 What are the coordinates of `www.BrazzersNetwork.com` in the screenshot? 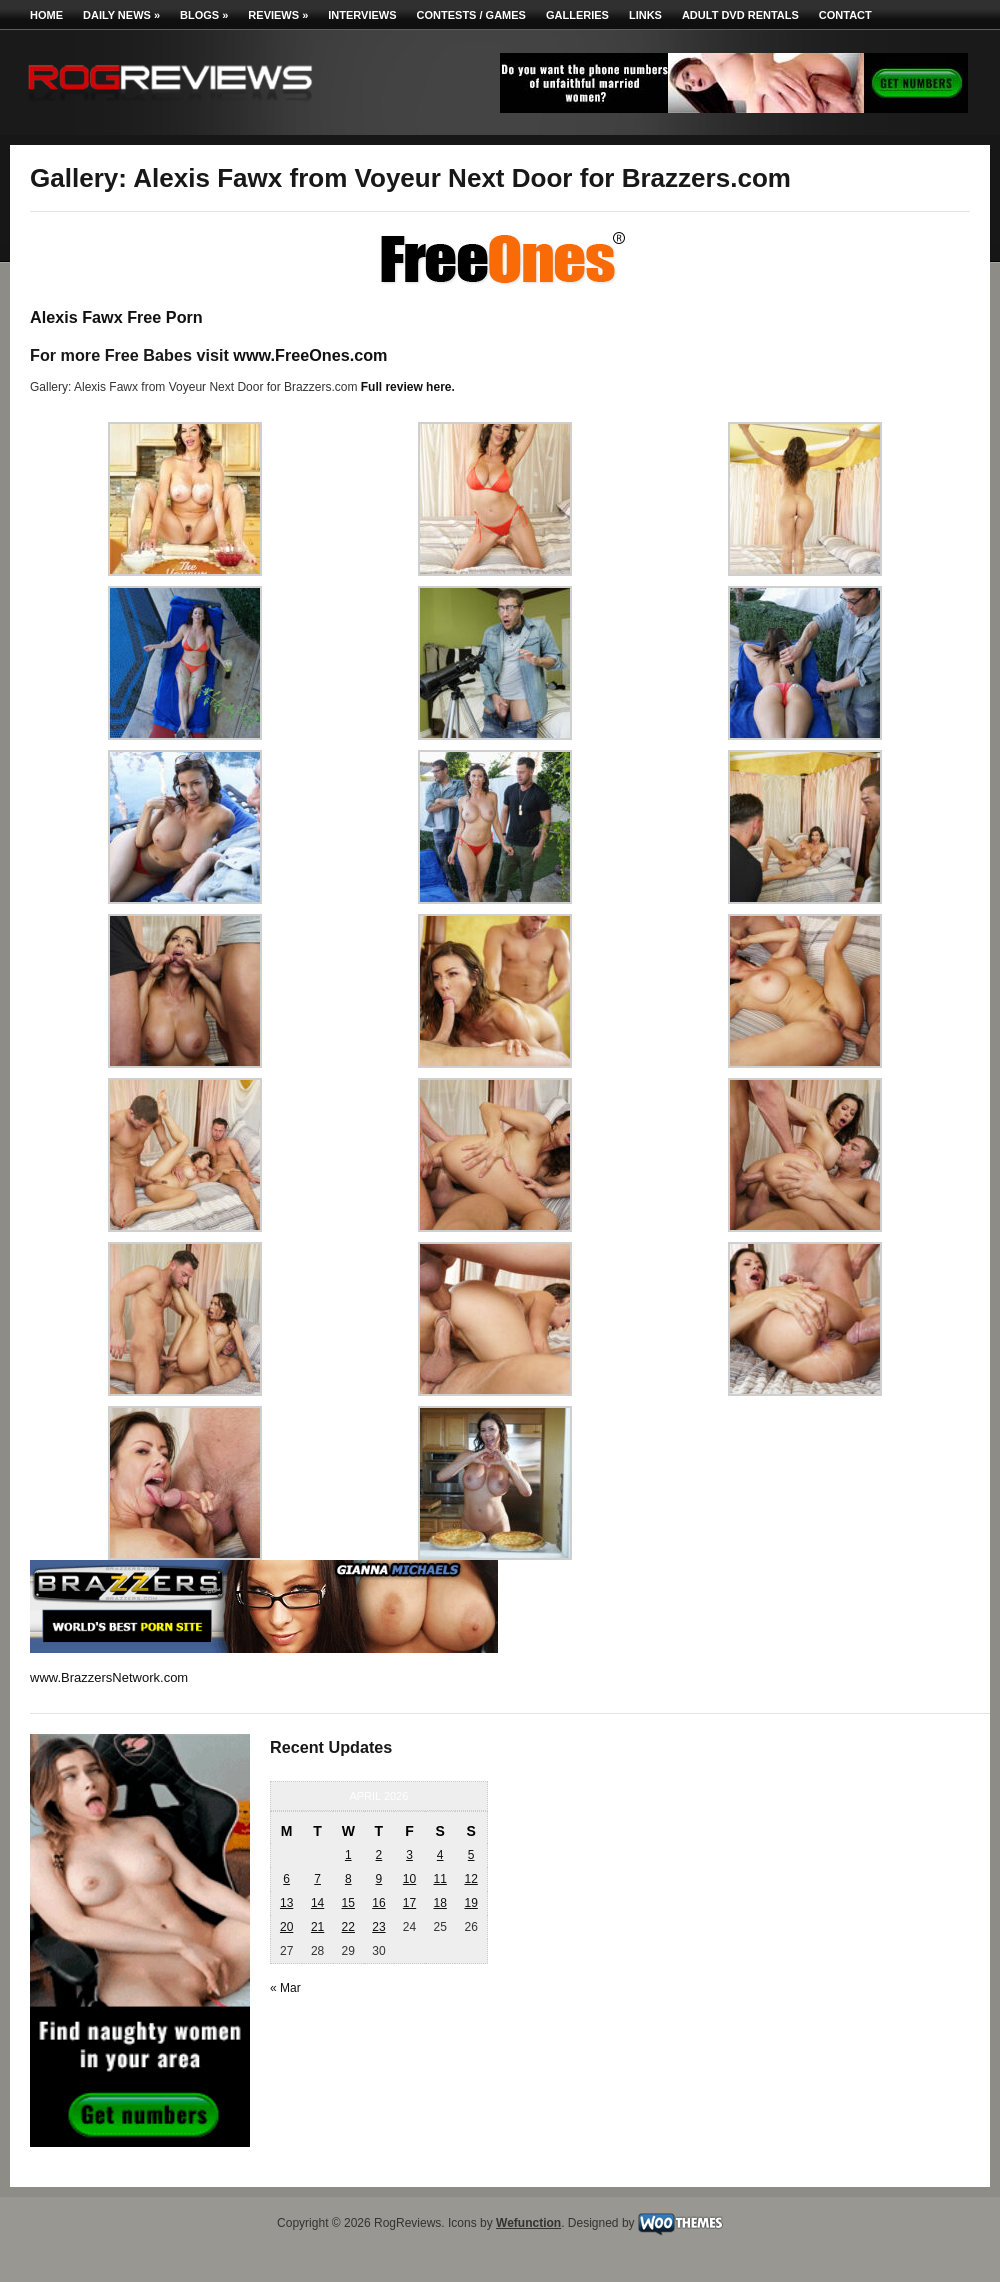 It's located at (109, 1677).